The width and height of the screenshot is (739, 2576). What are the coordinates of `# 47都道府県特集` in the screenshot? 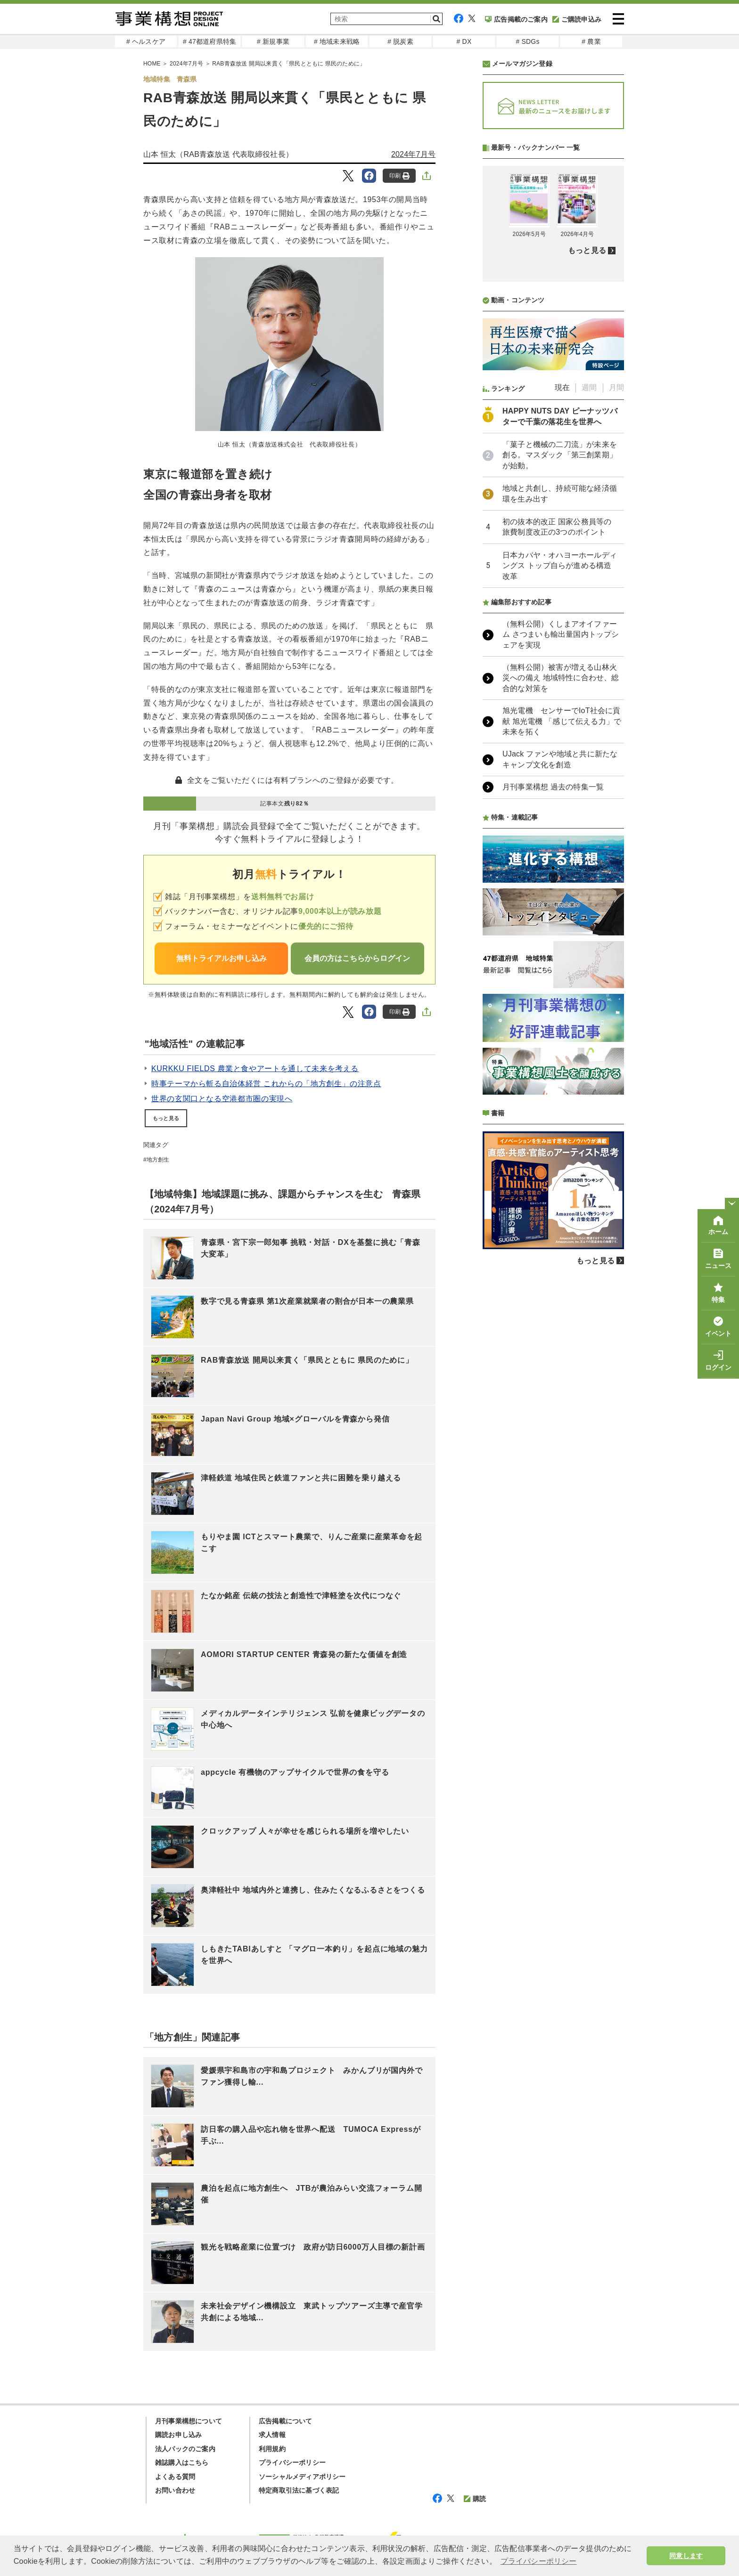 It's located at (209, 41).